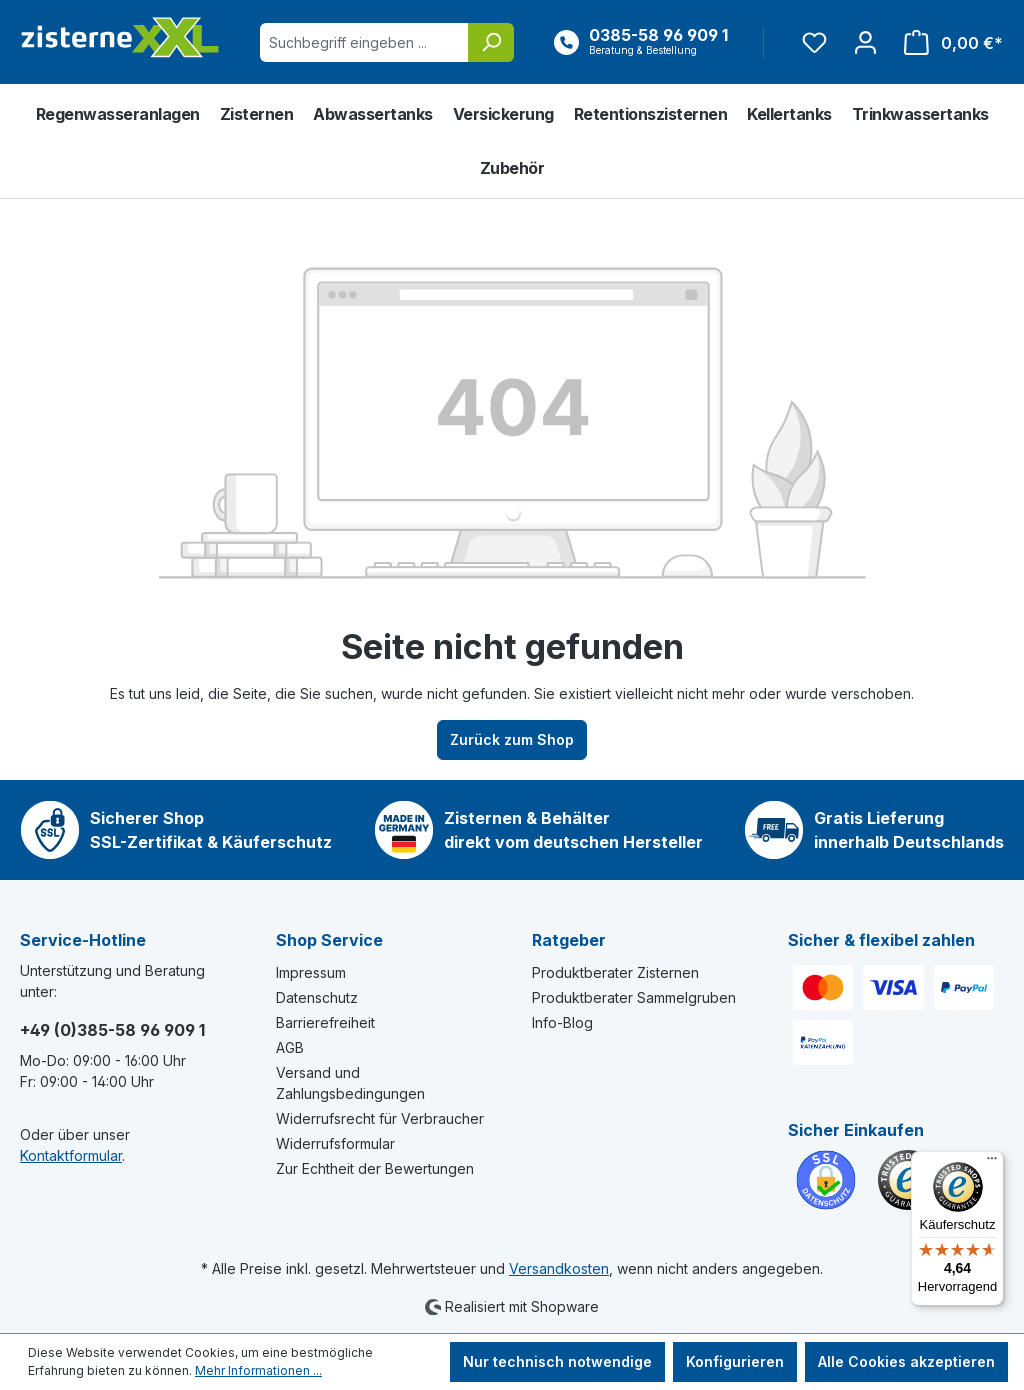 The height and width of the screenshot is (1390, 1024). What do you see at coordinates (335, 1143) in the screenshot?
I see `Widerrufsformular` at bounding box center [335, 1143].